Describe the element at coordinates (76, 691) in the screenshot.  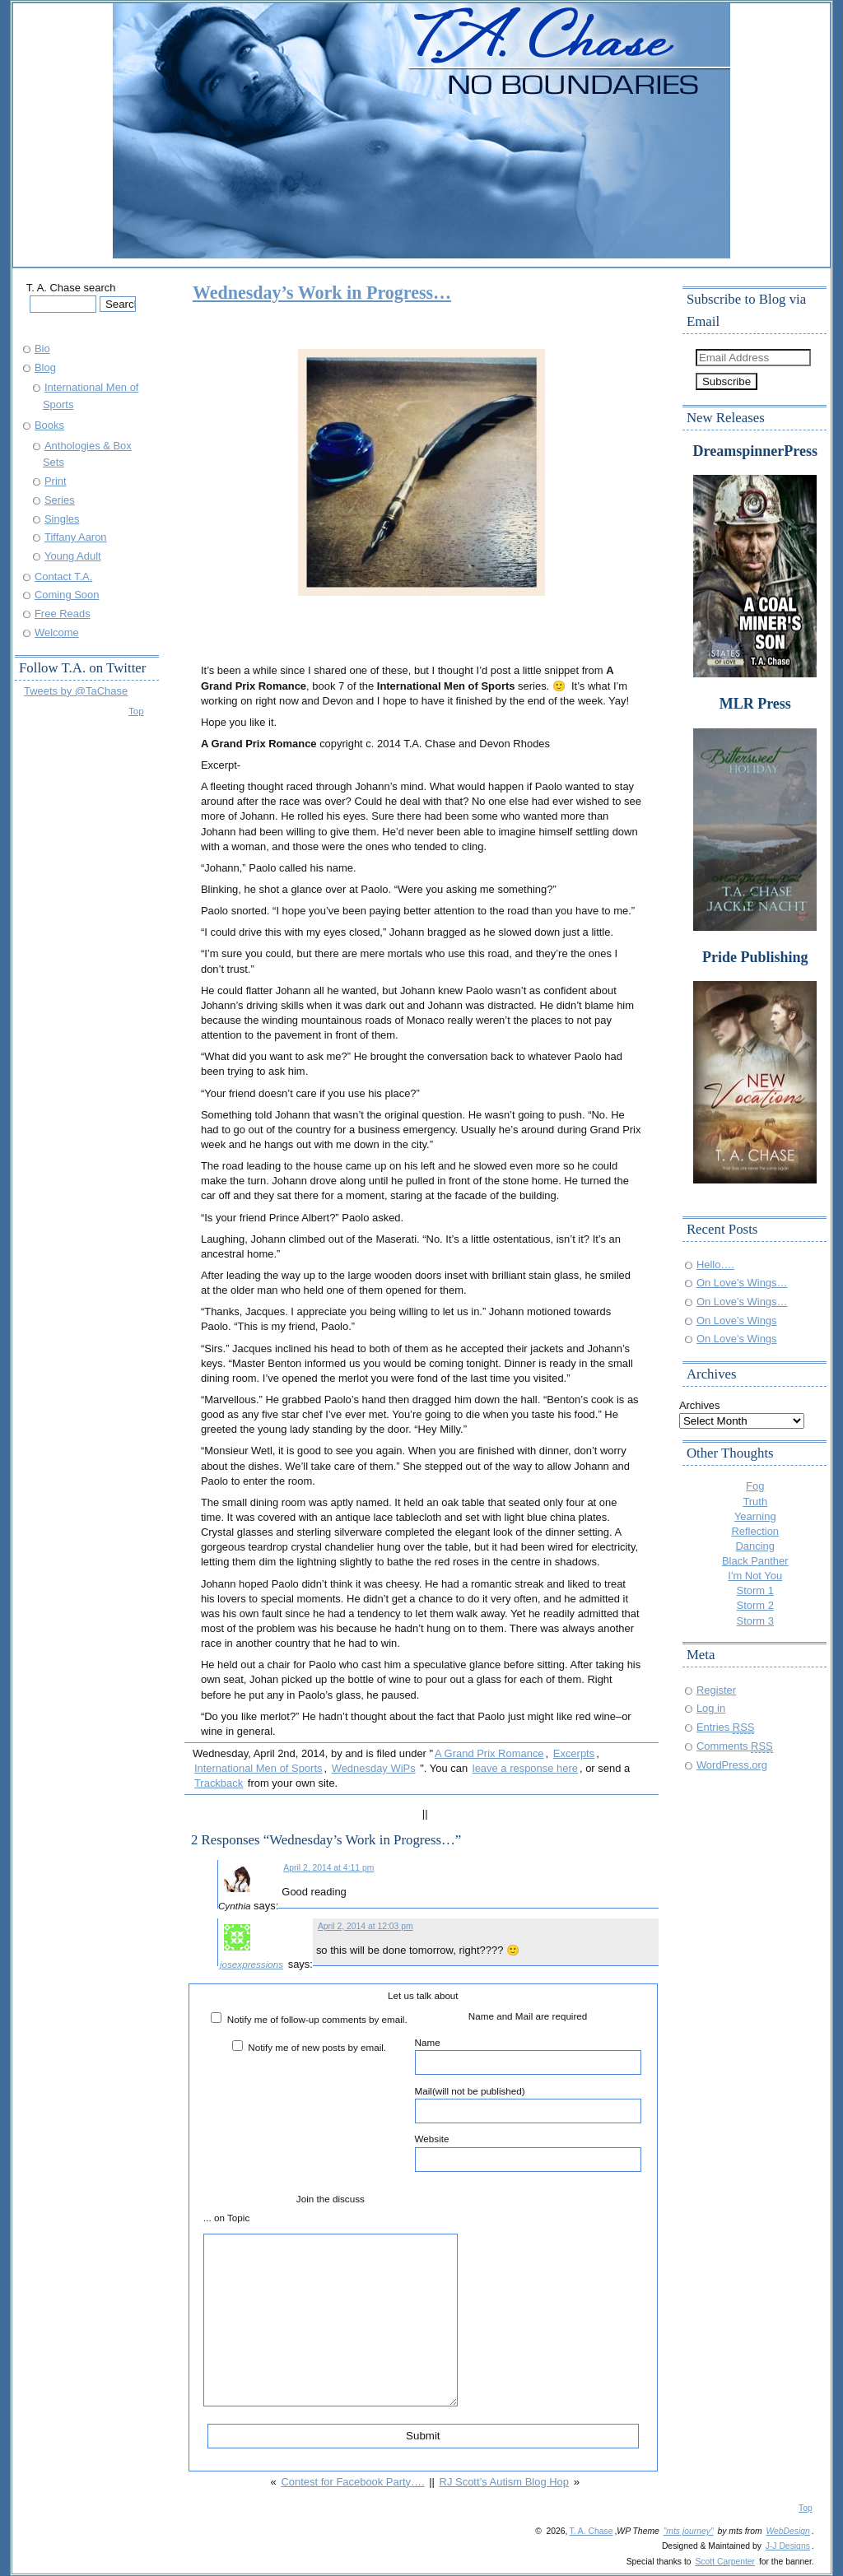
I see `Tweets by @TaChase` at that location.